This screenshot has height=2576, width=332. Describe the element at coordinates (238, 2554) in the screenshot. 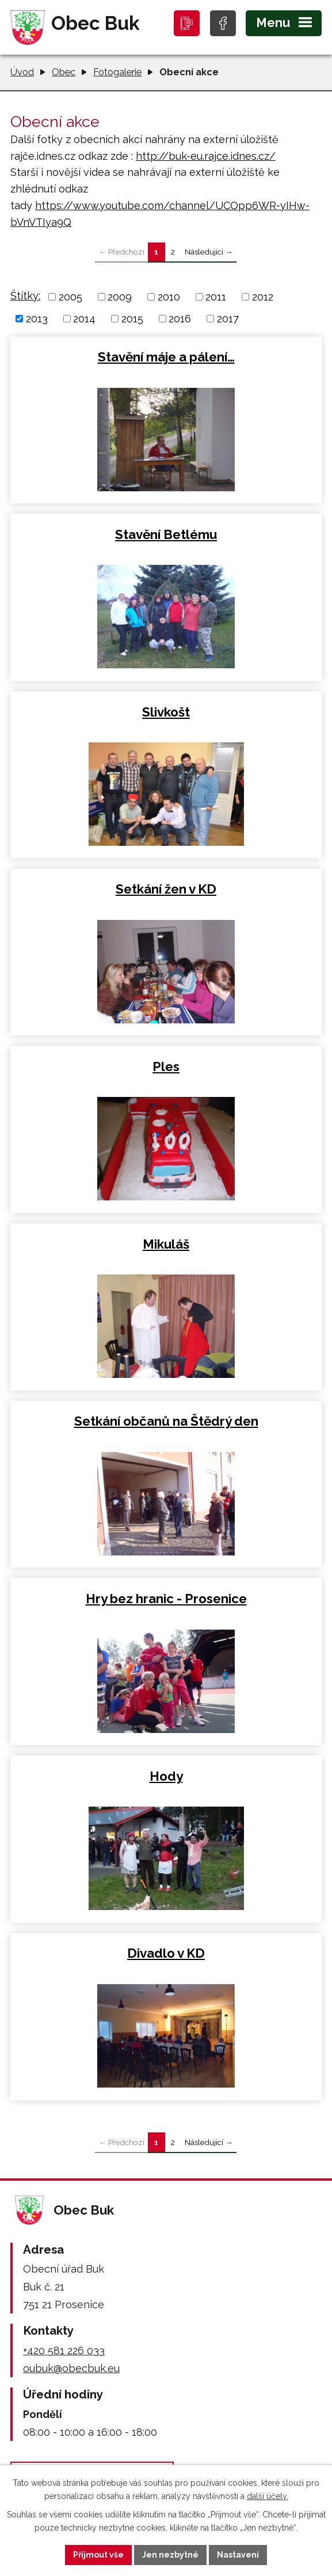

I see `Nastavení` at that location.